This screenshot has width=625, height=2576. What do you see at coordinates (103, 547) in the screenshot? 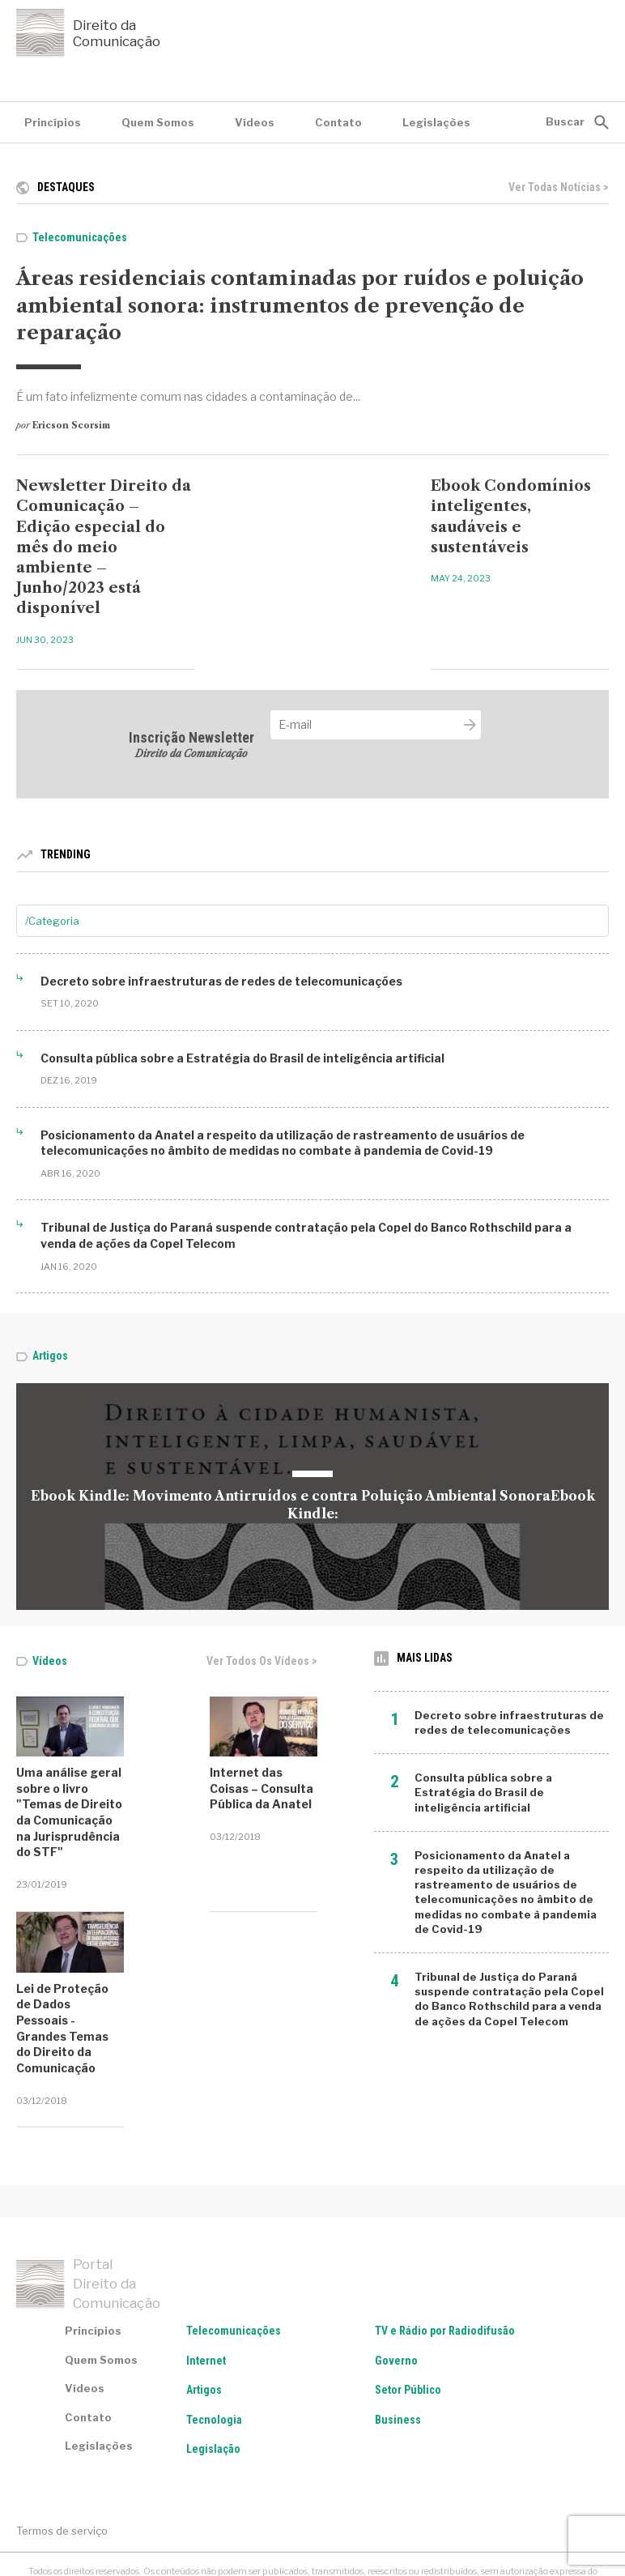
I see `Newsletter Direito da Comunicação – Edição especial do mês do meio ambiente – Junho/2023 está disponível` at bounding box center [103, 547].